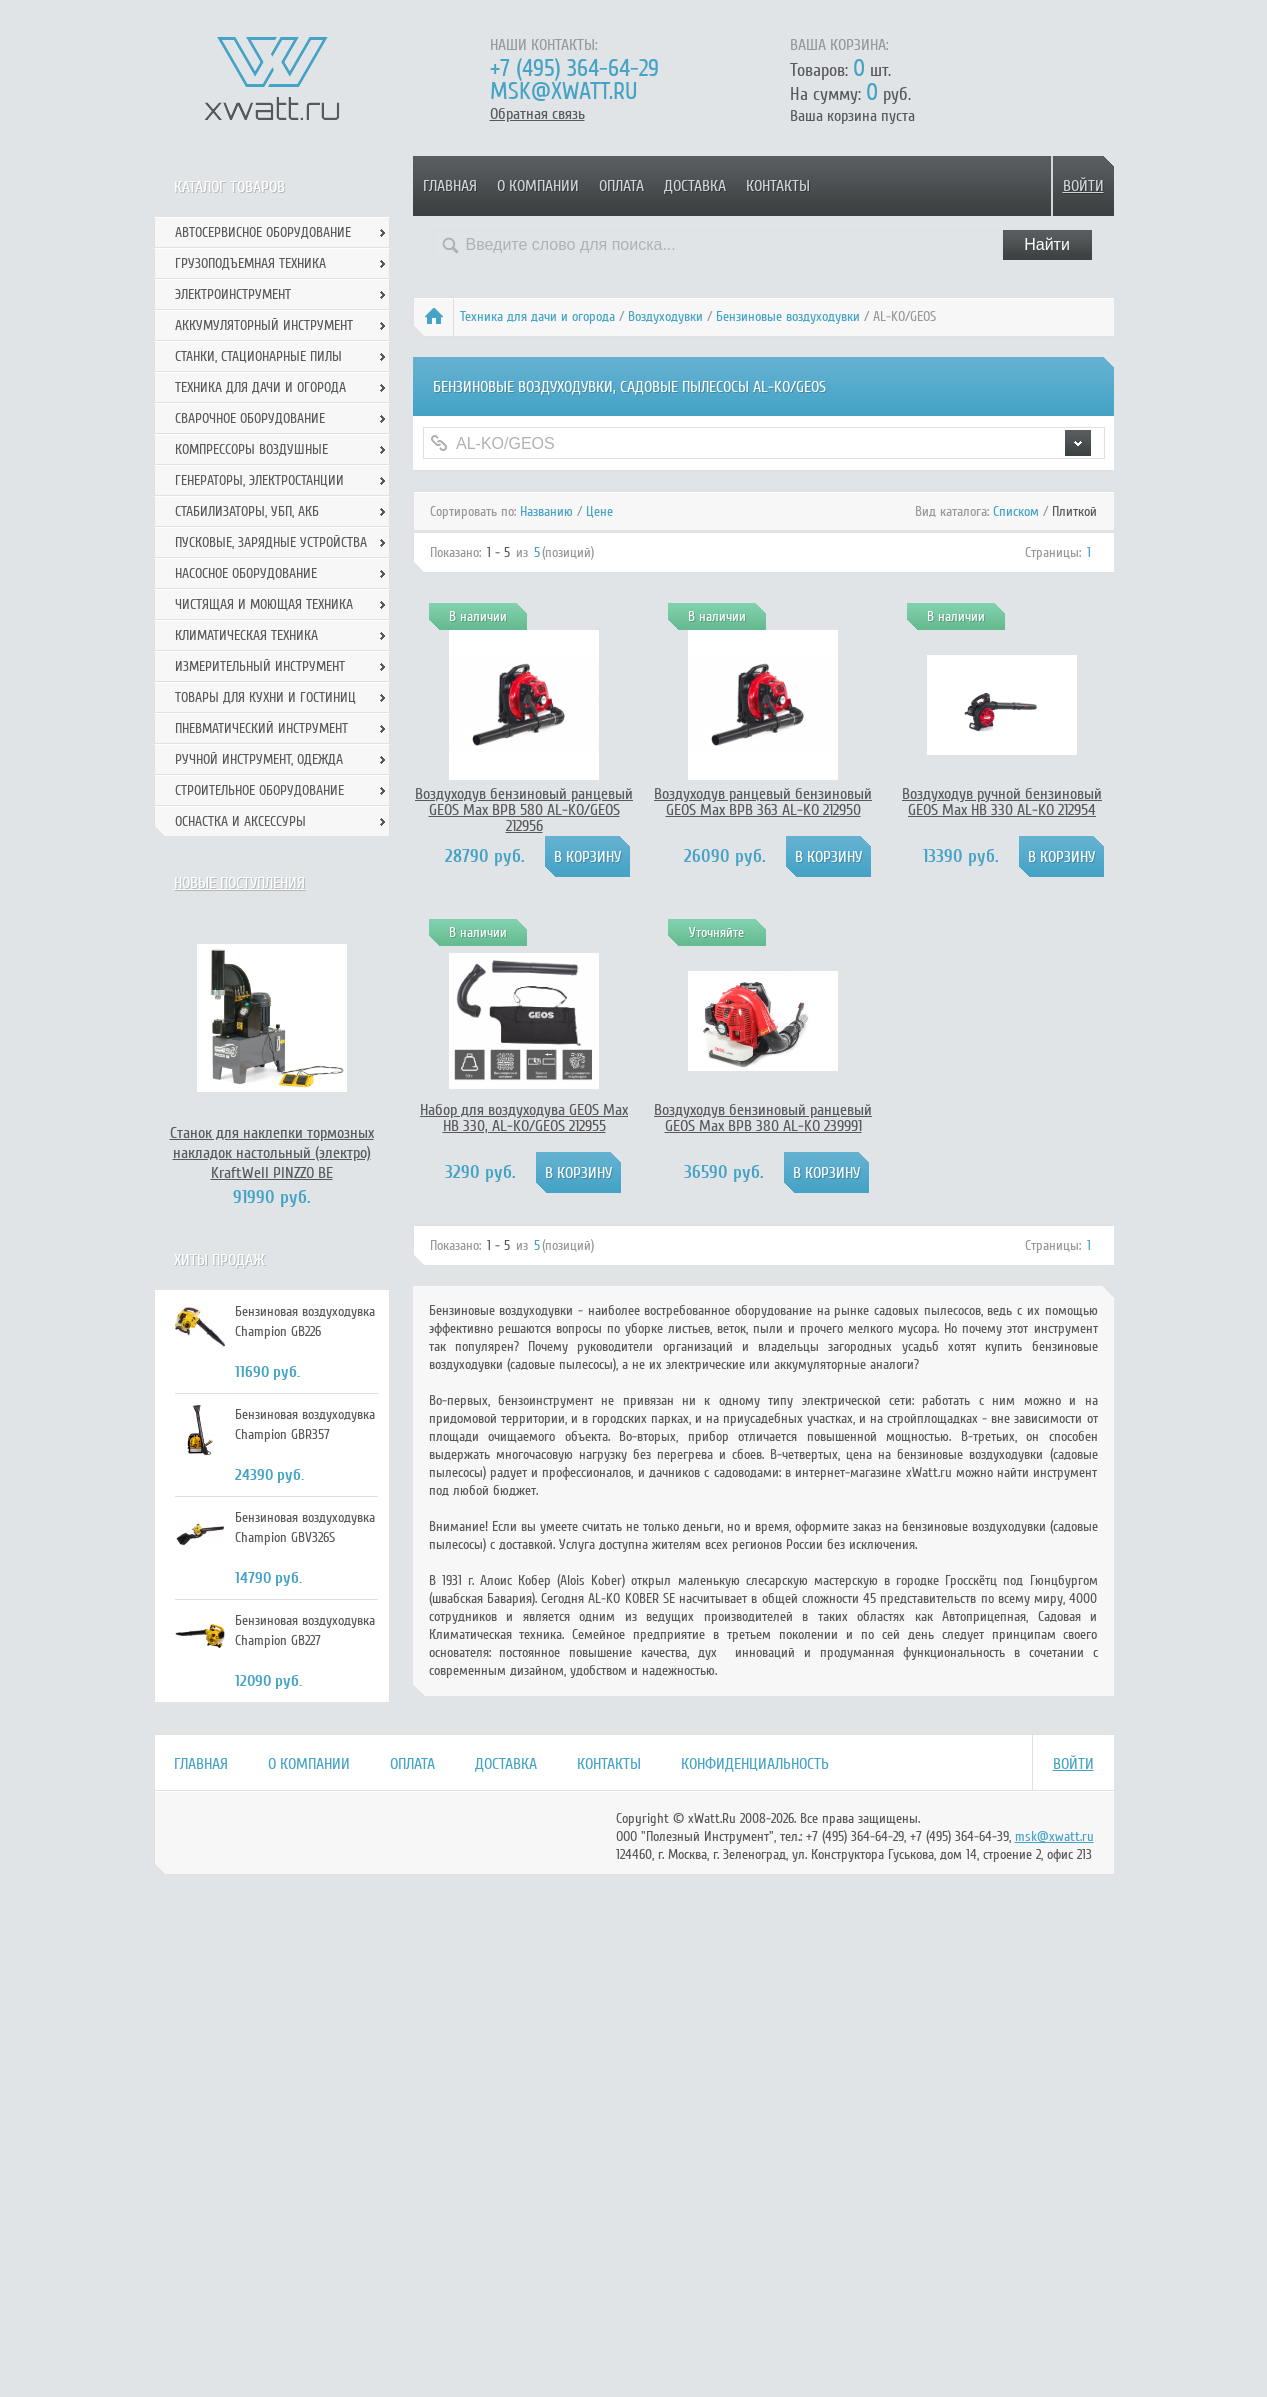  I want to click on msk@xwatt.ru, so click(563, 91).